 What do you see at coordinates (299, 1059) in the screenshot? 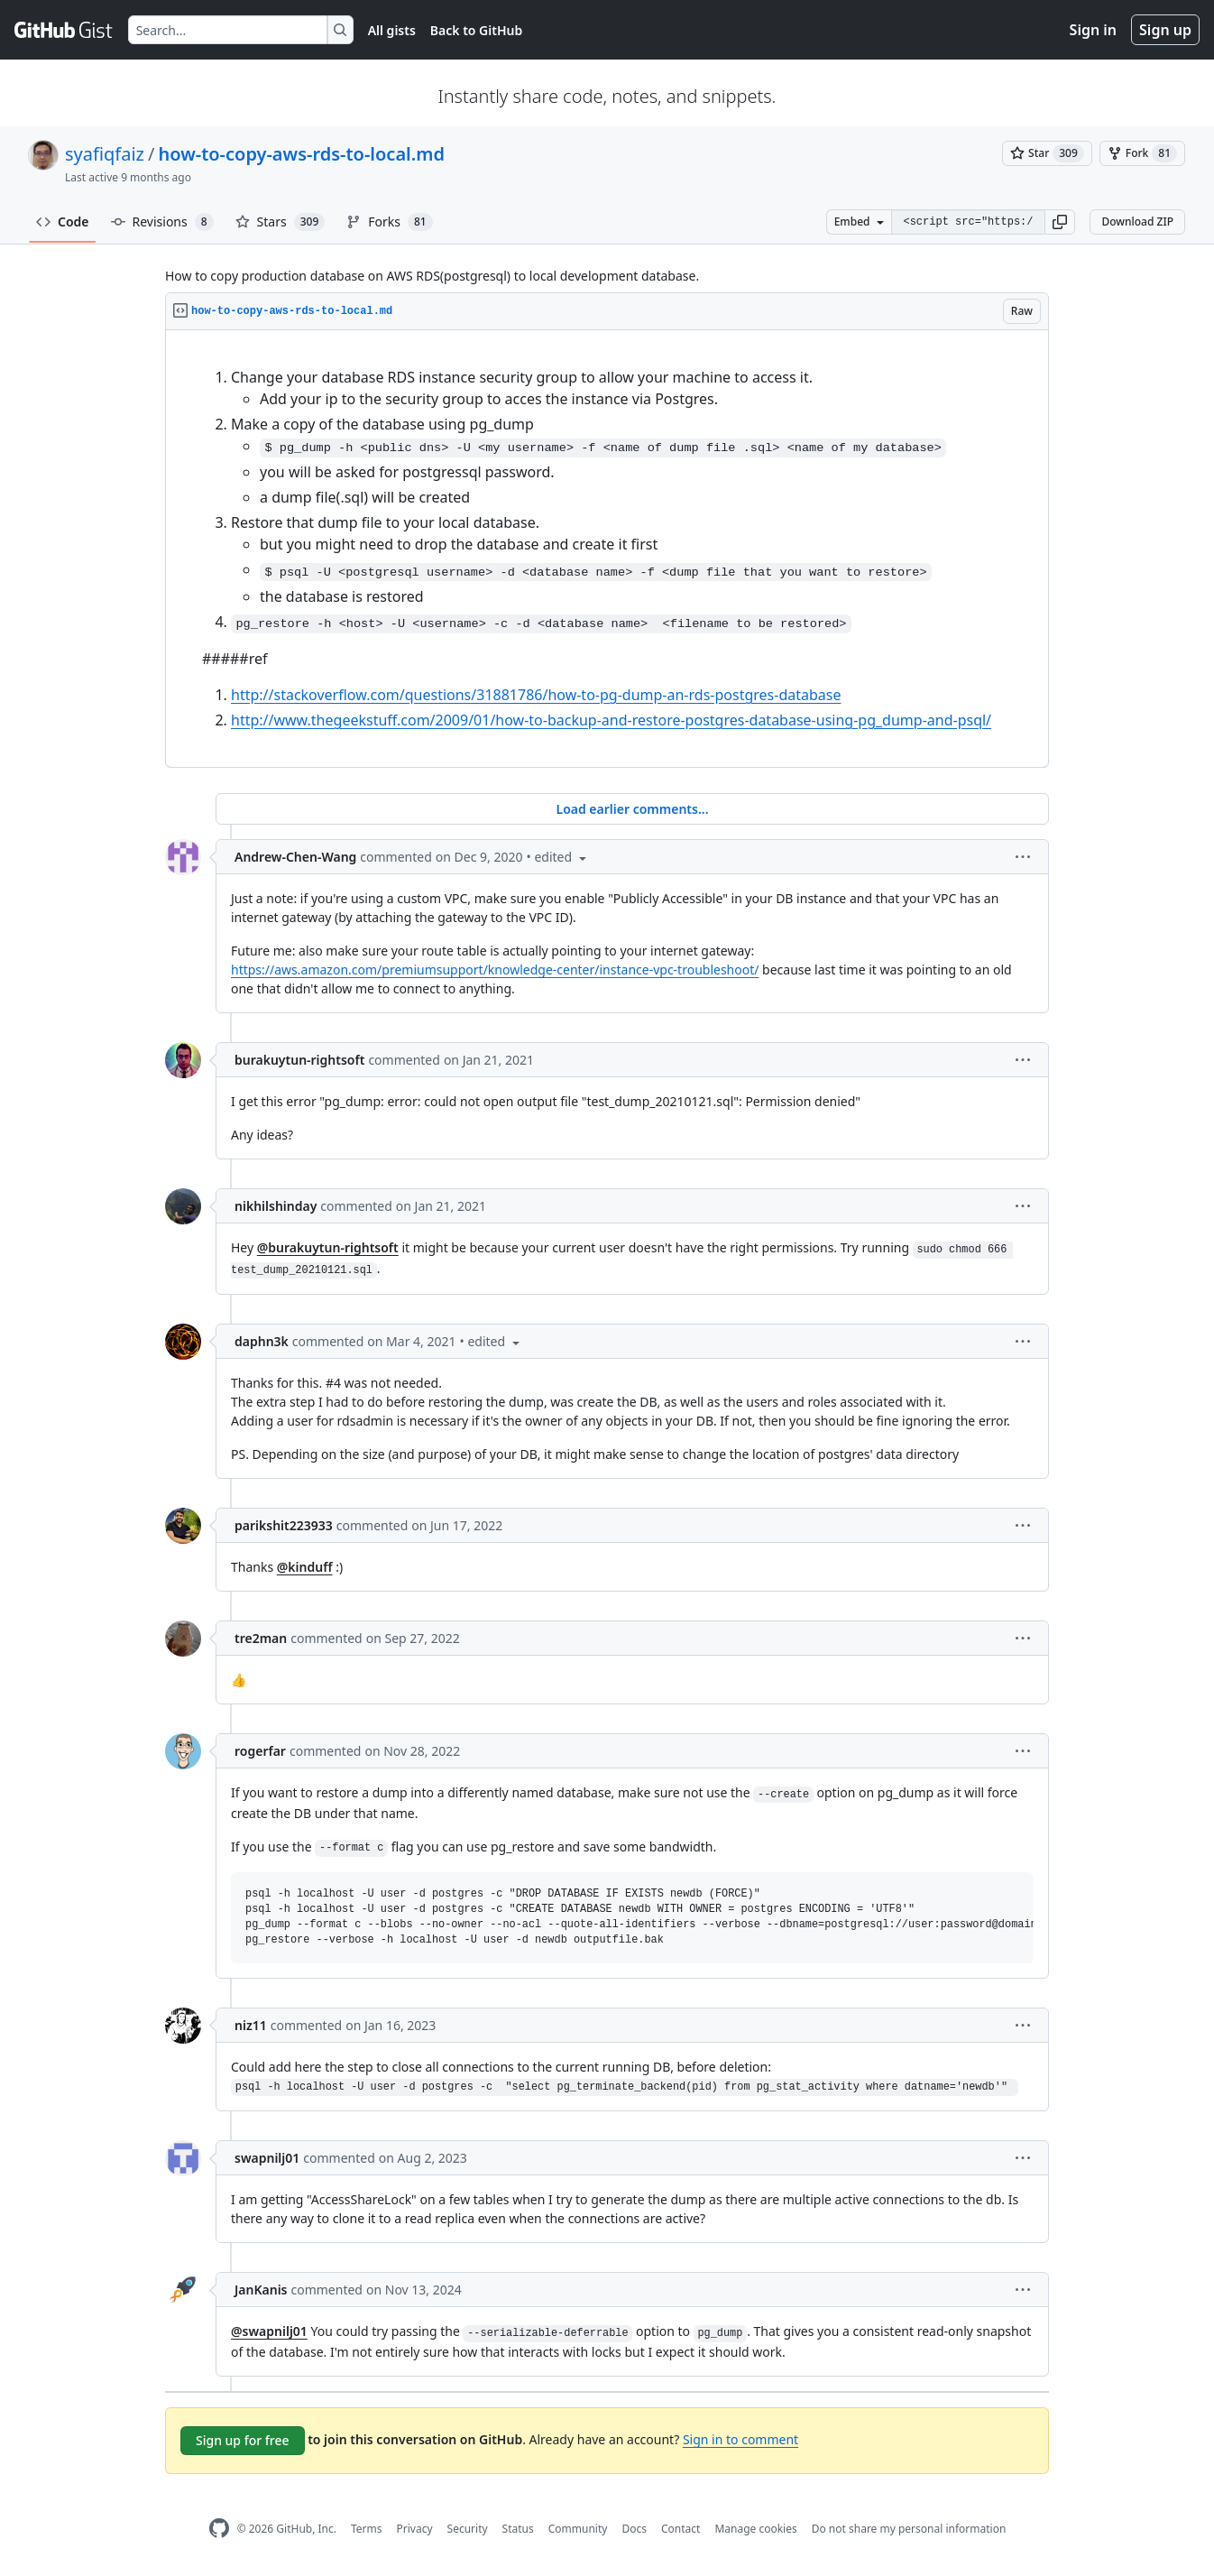
I see `burakuytun-rightsoft` at bounding box center [299, 1059].